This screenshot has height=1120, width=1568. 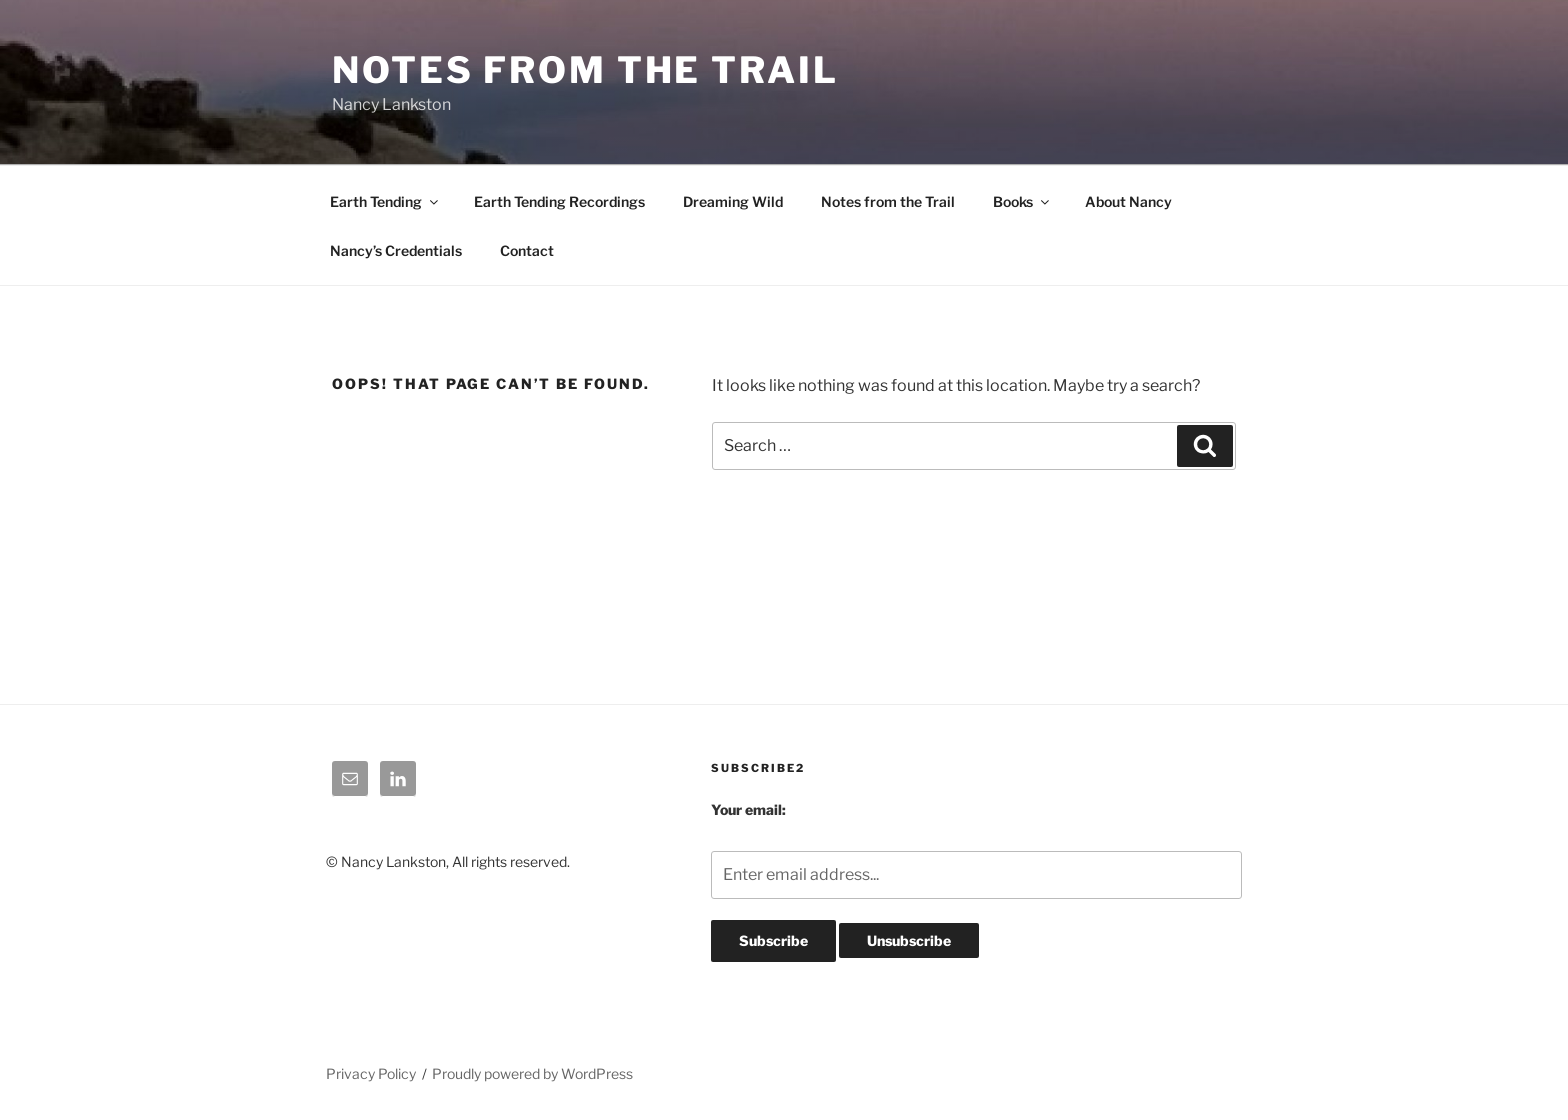 What do you see at coordinates (527, 250) in the screenshot?
I see `Contact` at bounding box center [527, 250].